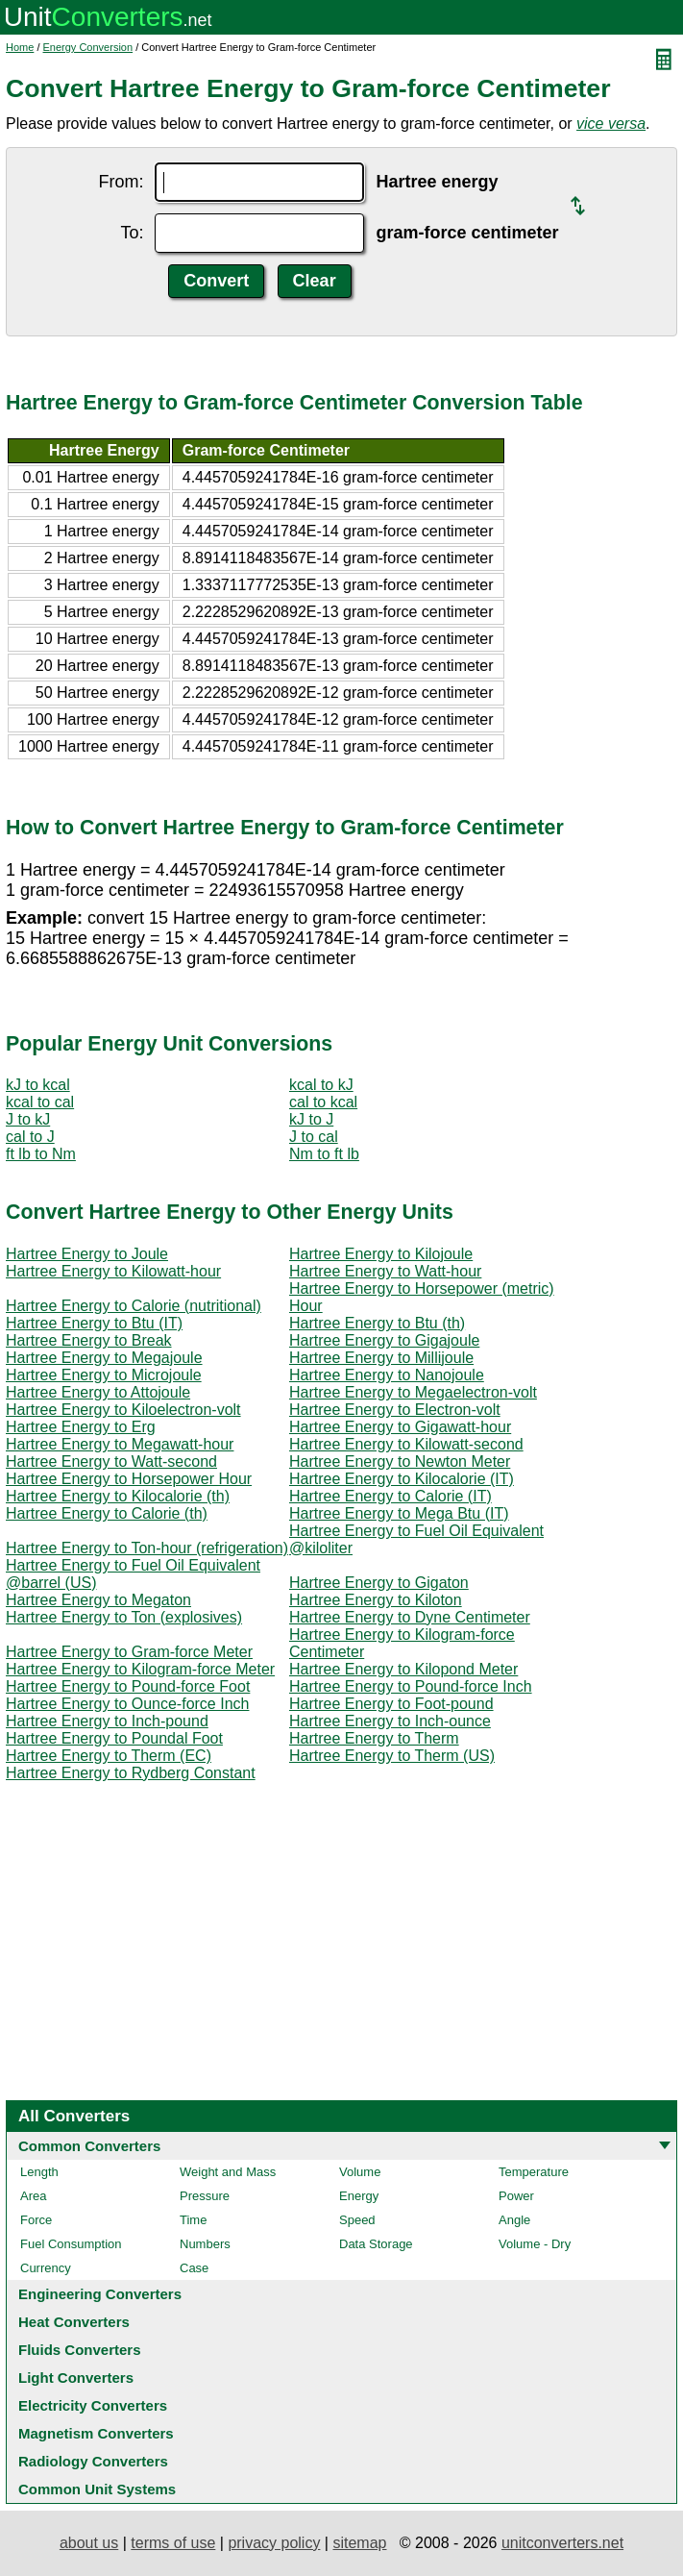  Describe the element at coordinates (321, 1085) in the screenshot. I see `kcal to kJ` at that location.